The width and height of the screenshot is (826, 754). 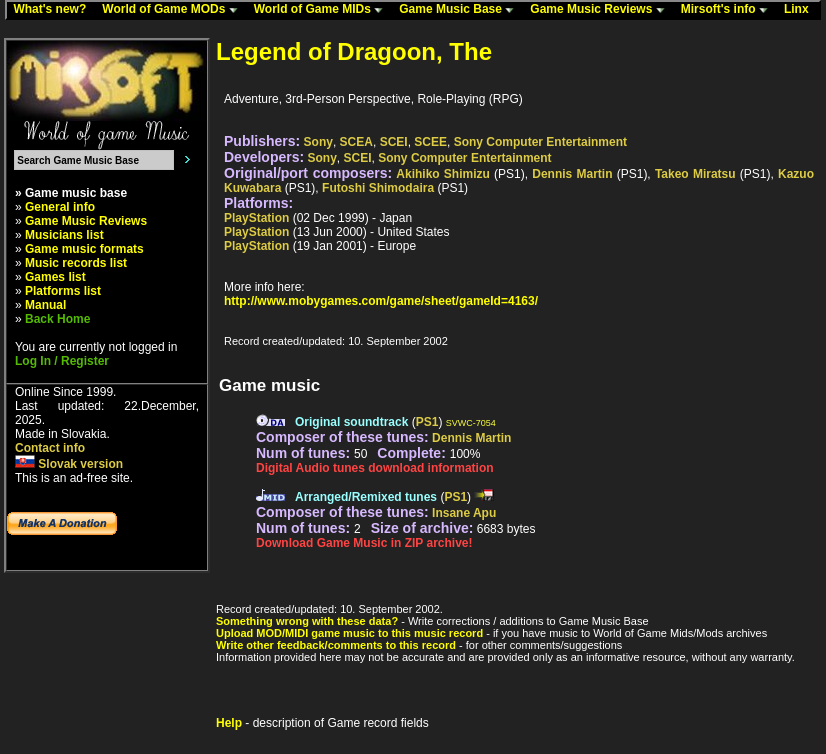 I want to click on Something wrong with these data?, so click(x=307, y=621).